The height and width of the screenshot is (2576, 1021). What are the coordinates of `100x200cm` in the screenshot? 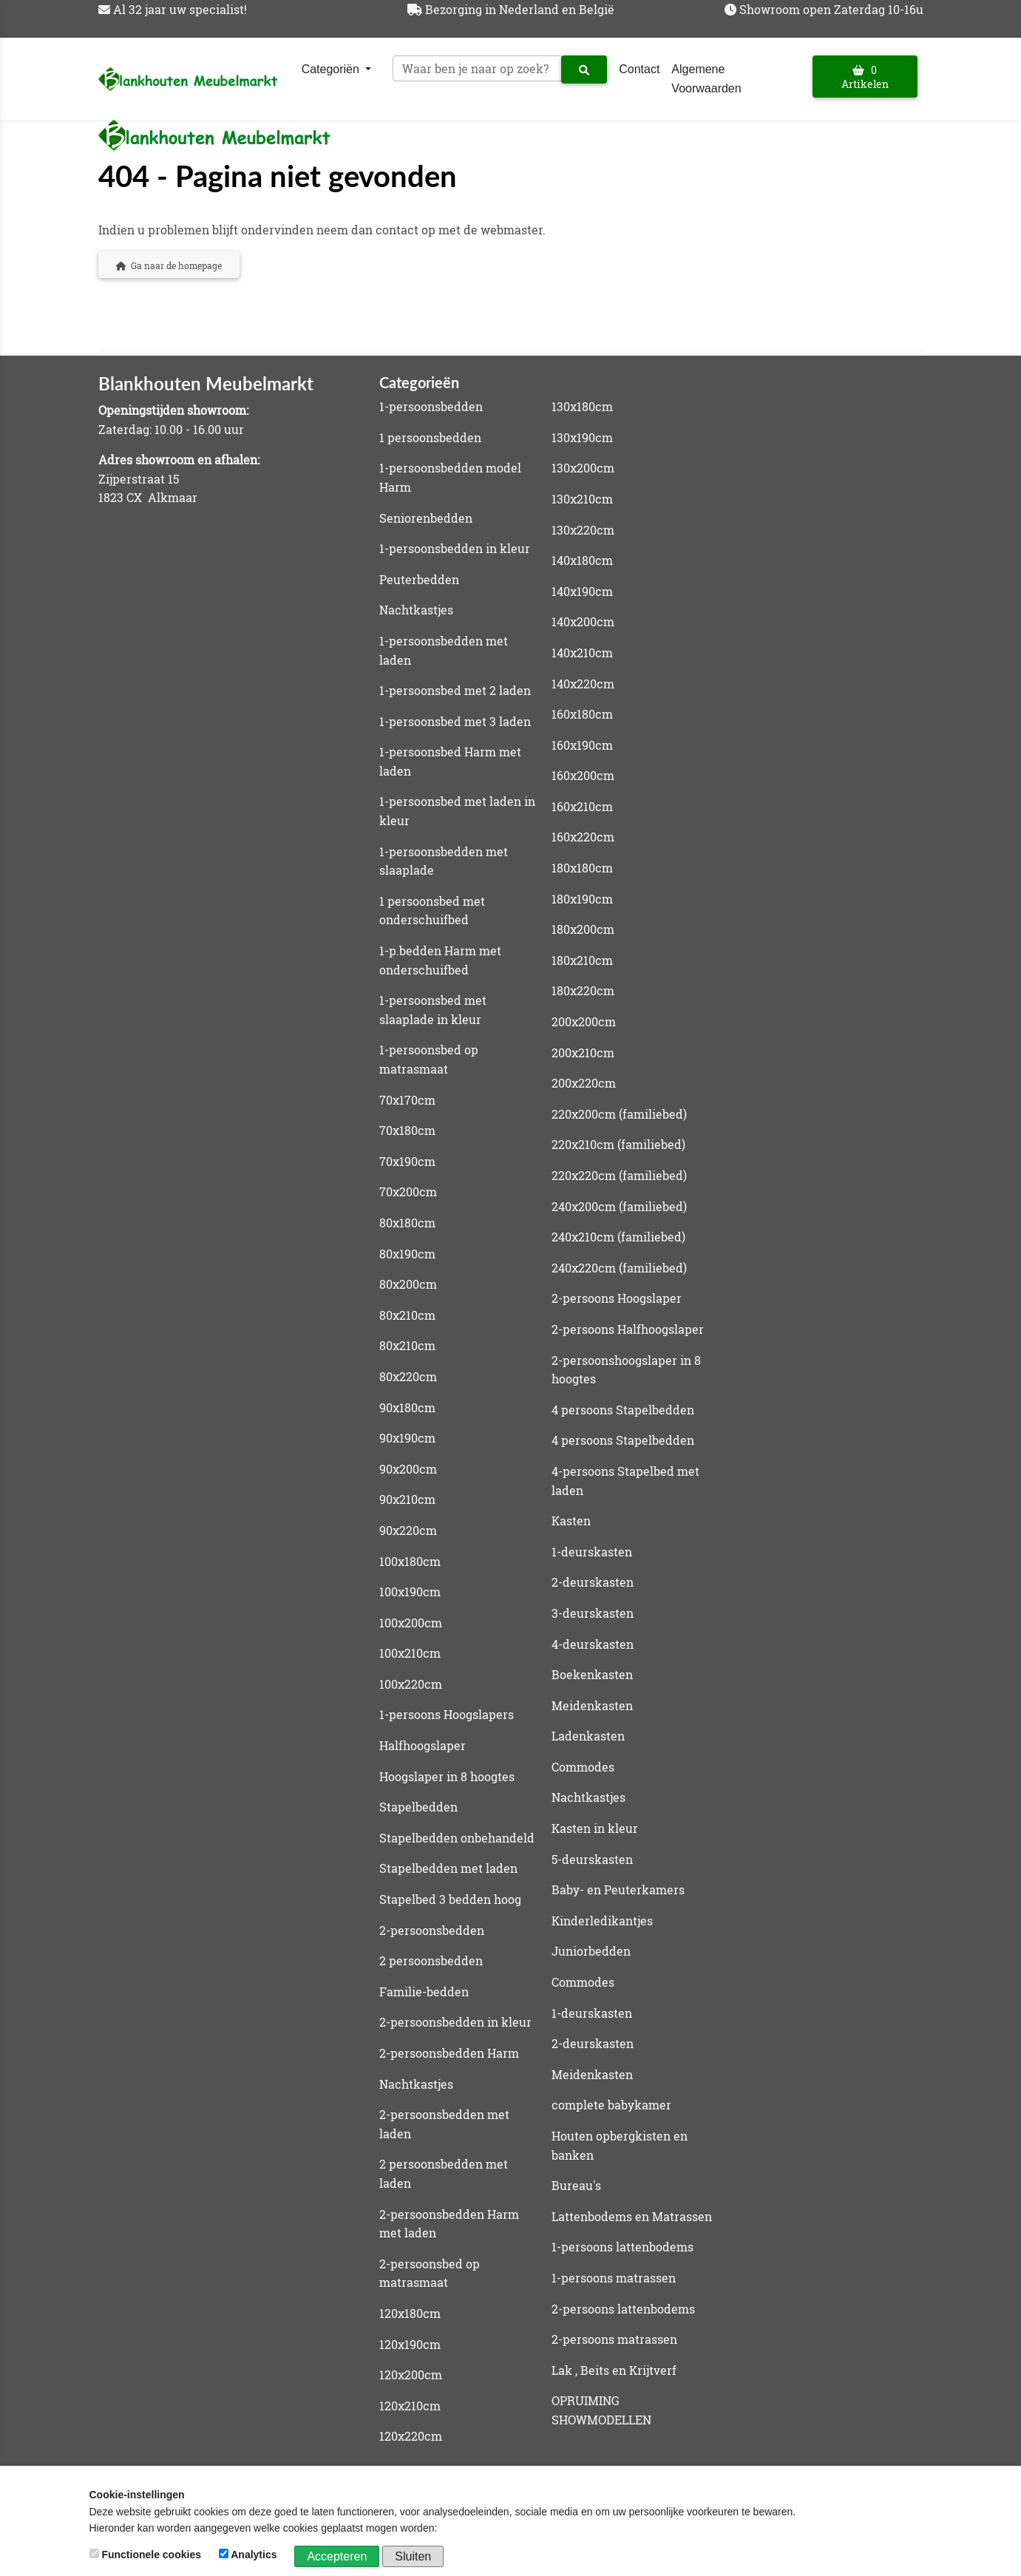 It's located at (410, 1622).